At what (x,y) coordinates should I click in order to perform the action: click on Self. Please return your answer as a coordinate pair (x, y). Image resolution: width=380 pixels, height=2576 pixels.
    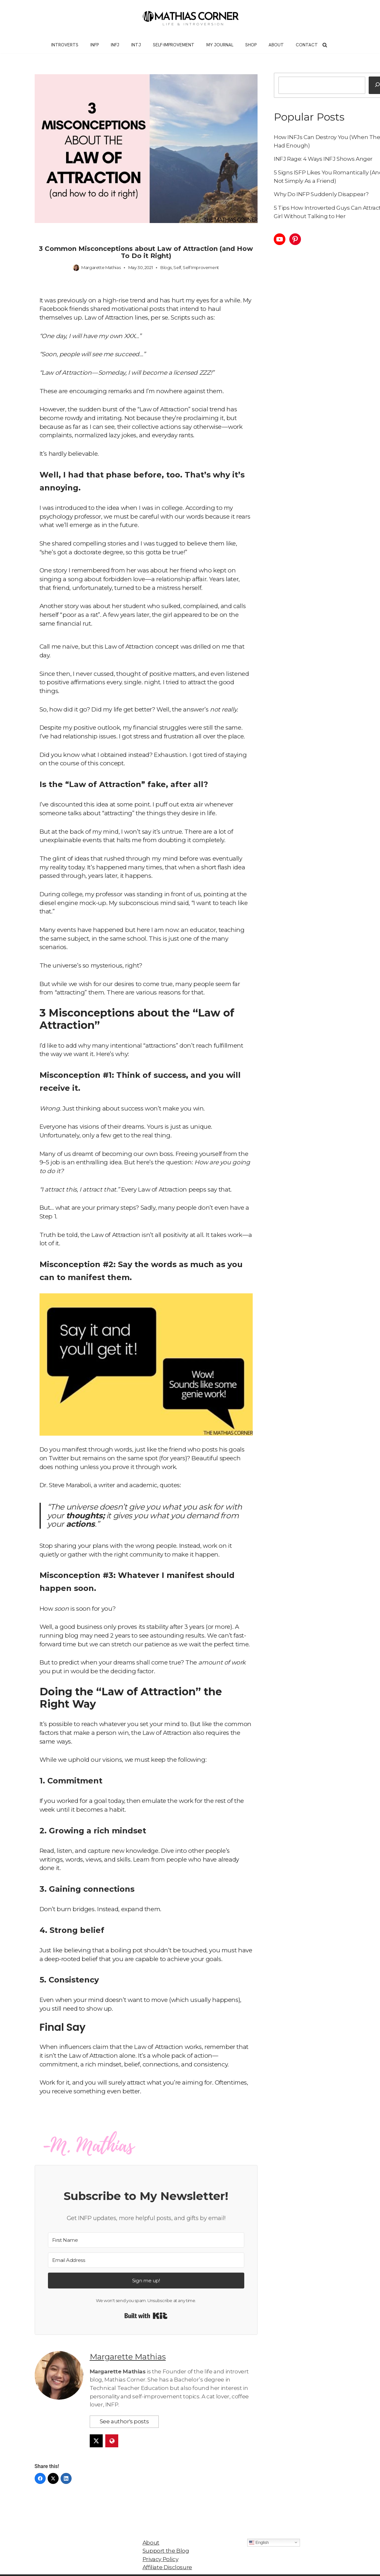
    Looking at the image, I should click on (177, 267).